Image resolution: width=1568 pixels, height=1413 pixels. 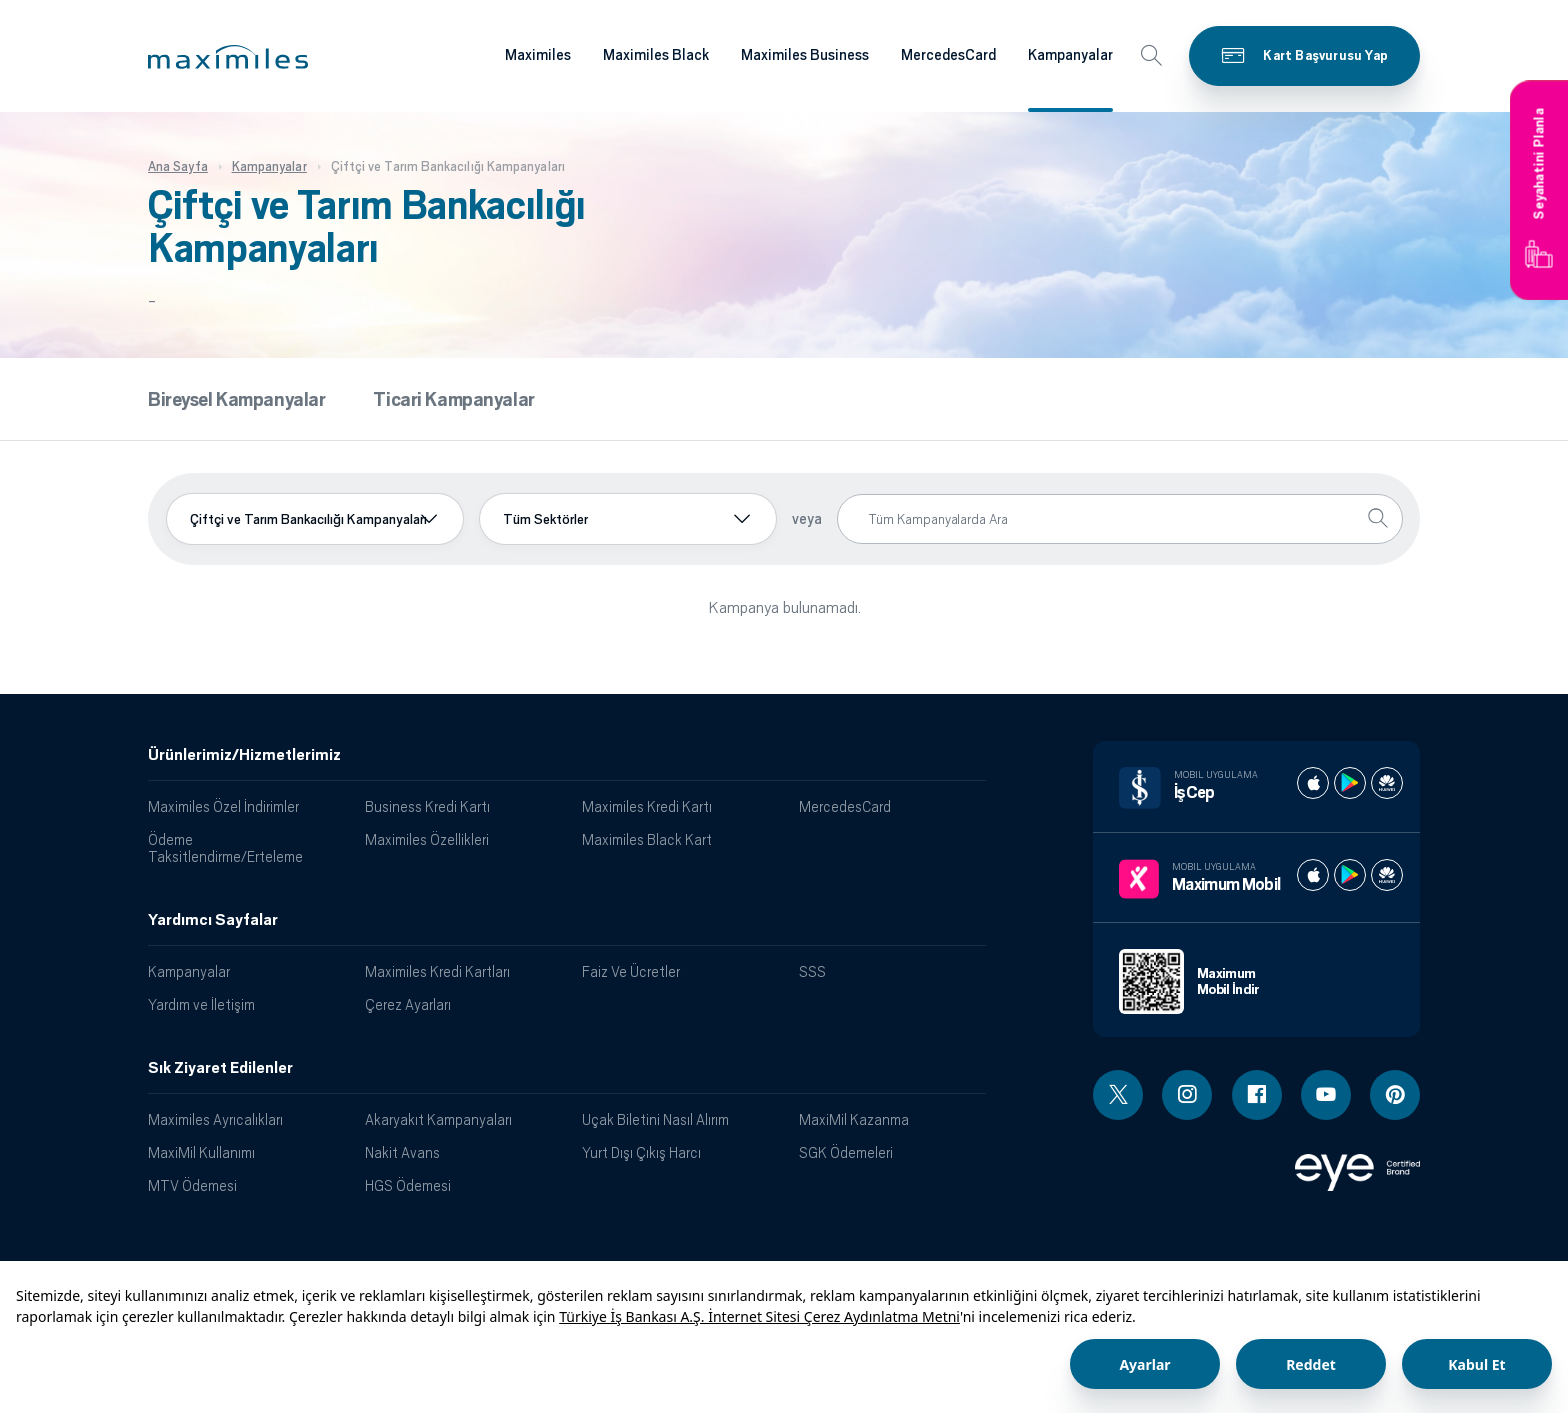 What do you see at coordinates (647, 839) in the screenshot?
I see `Maximiles Black Kart` at bounding box center [647, 839].